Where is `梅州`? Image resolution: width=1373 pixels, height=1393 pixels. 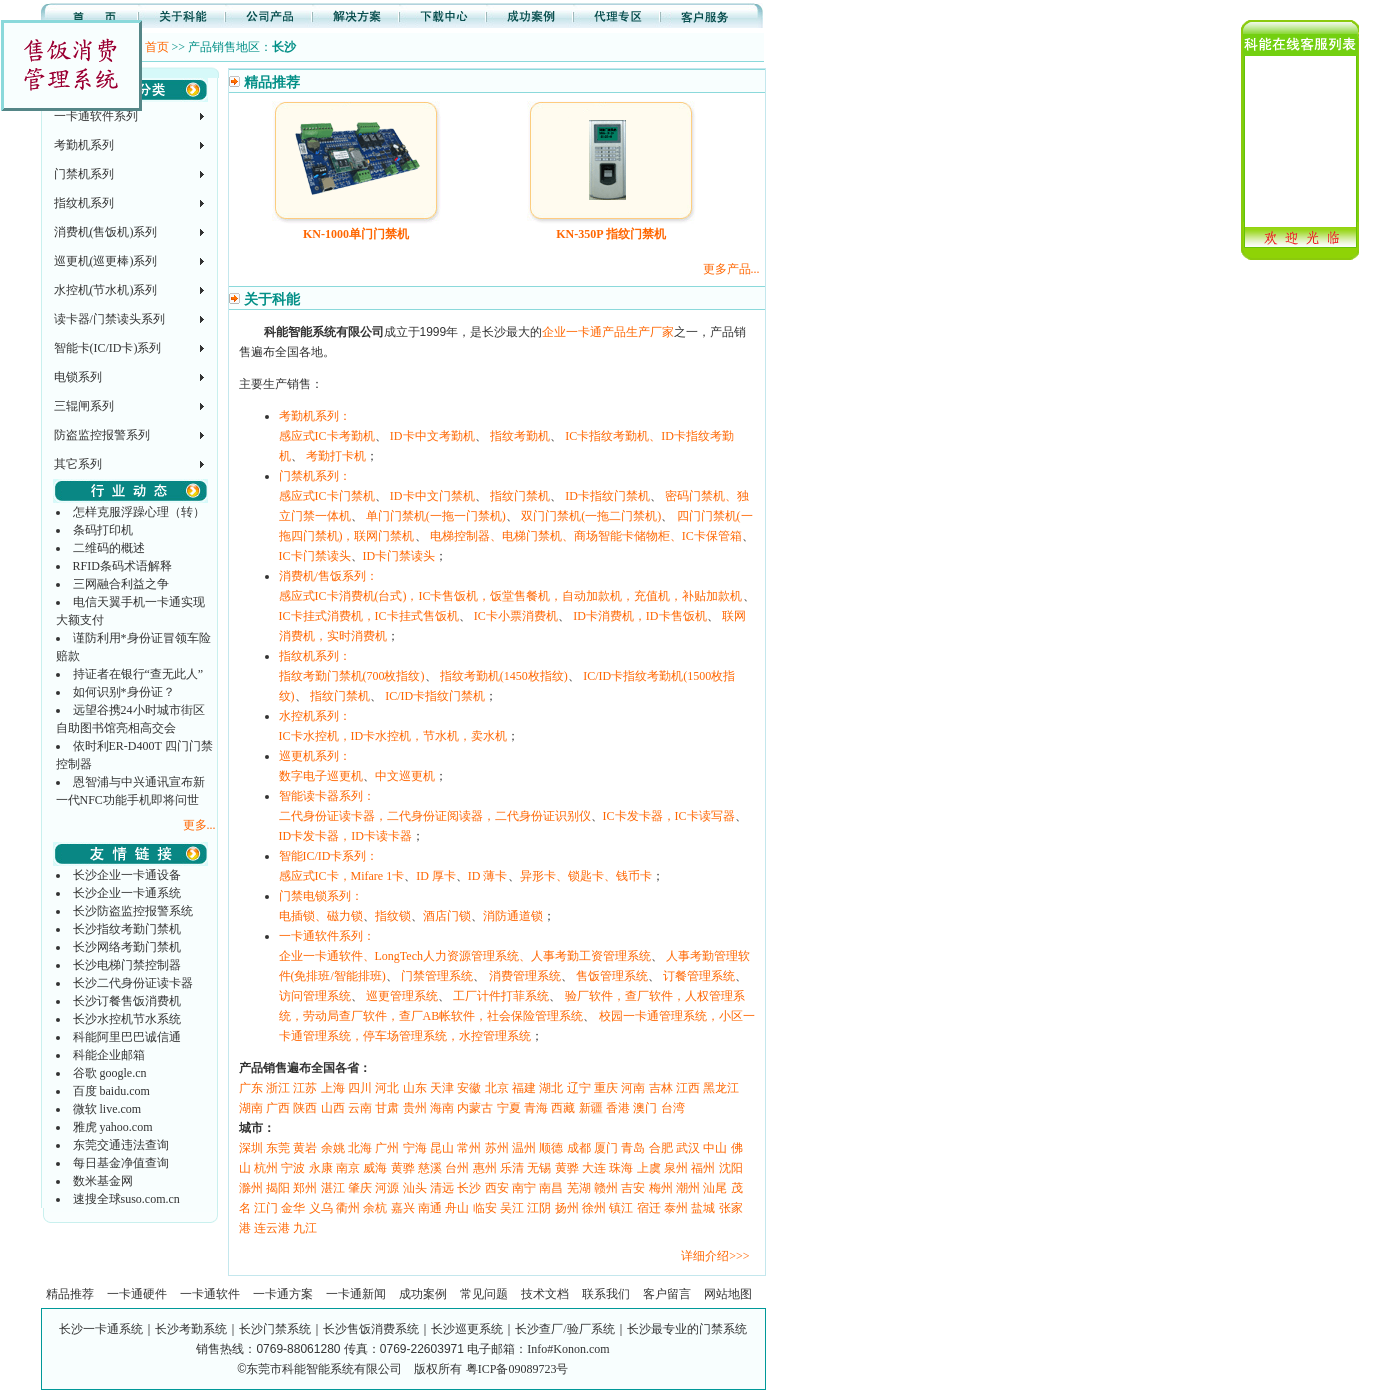 梅州 is located at coordinates (661, 1188).